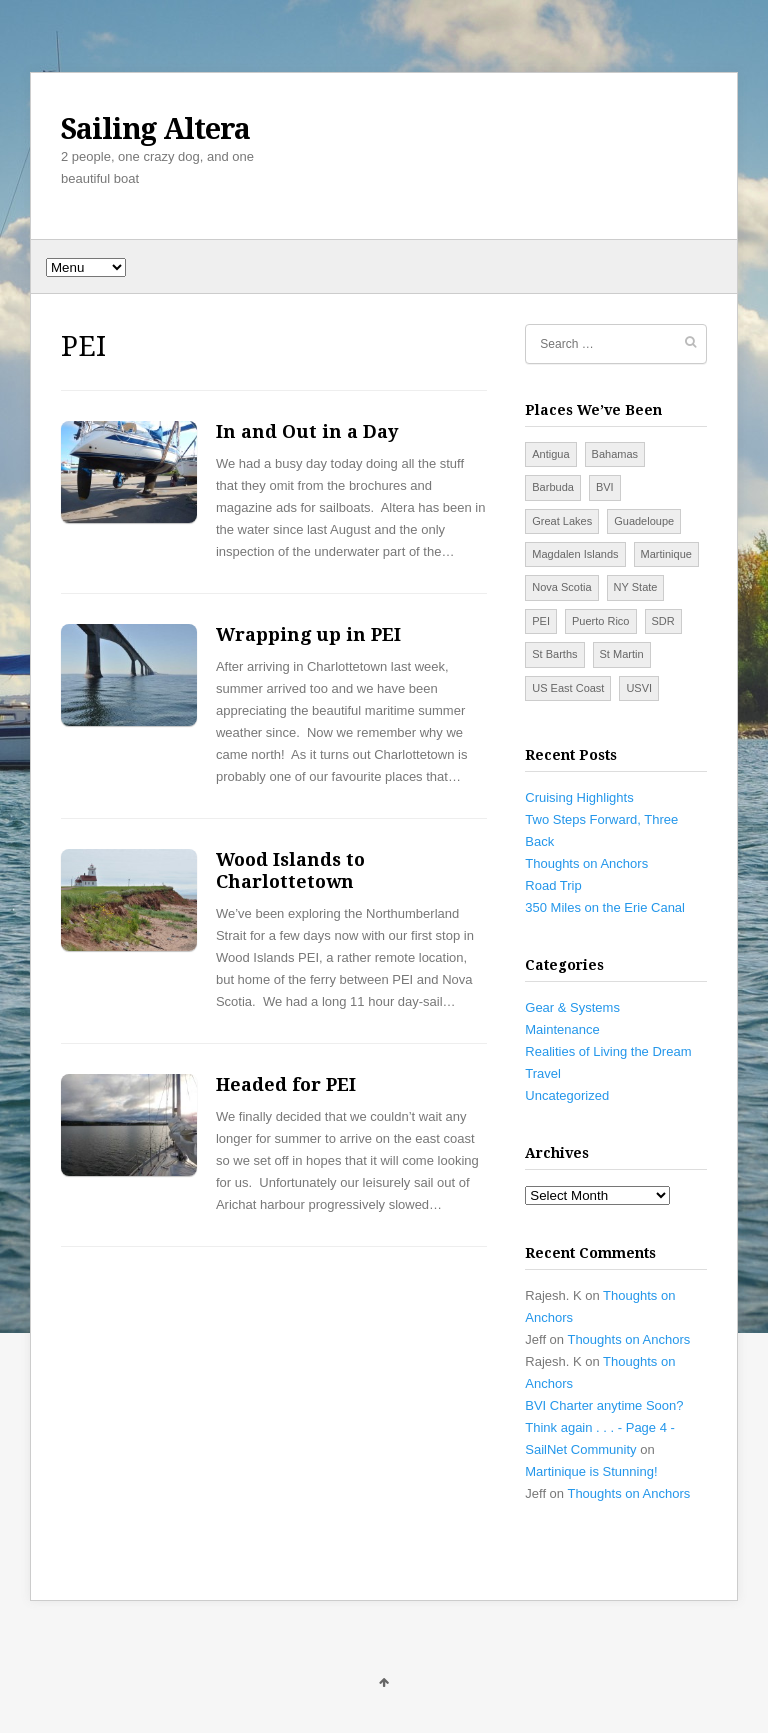 This screenshot has height=1733, width=768. I want to click on Antigua [Antigua (2 items)], so click(550, 454).